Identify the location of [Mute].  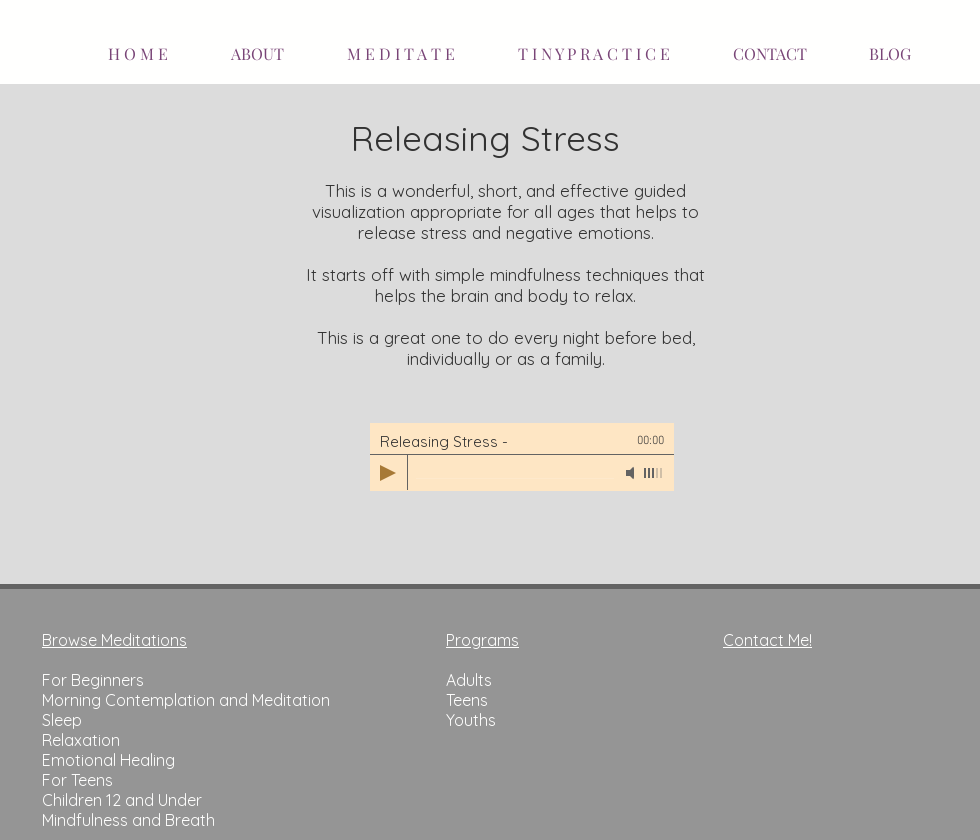
(632, 473).